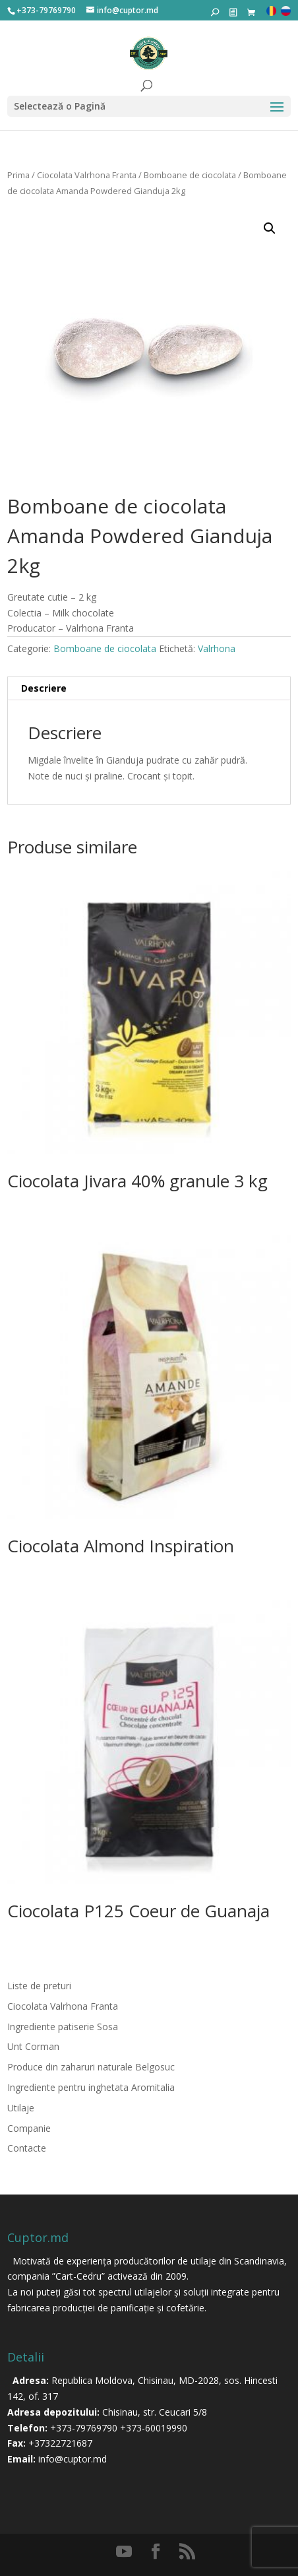  Describe the element at coordinates (216, 648) in the screenshot. I see `Valrhona` at that location.